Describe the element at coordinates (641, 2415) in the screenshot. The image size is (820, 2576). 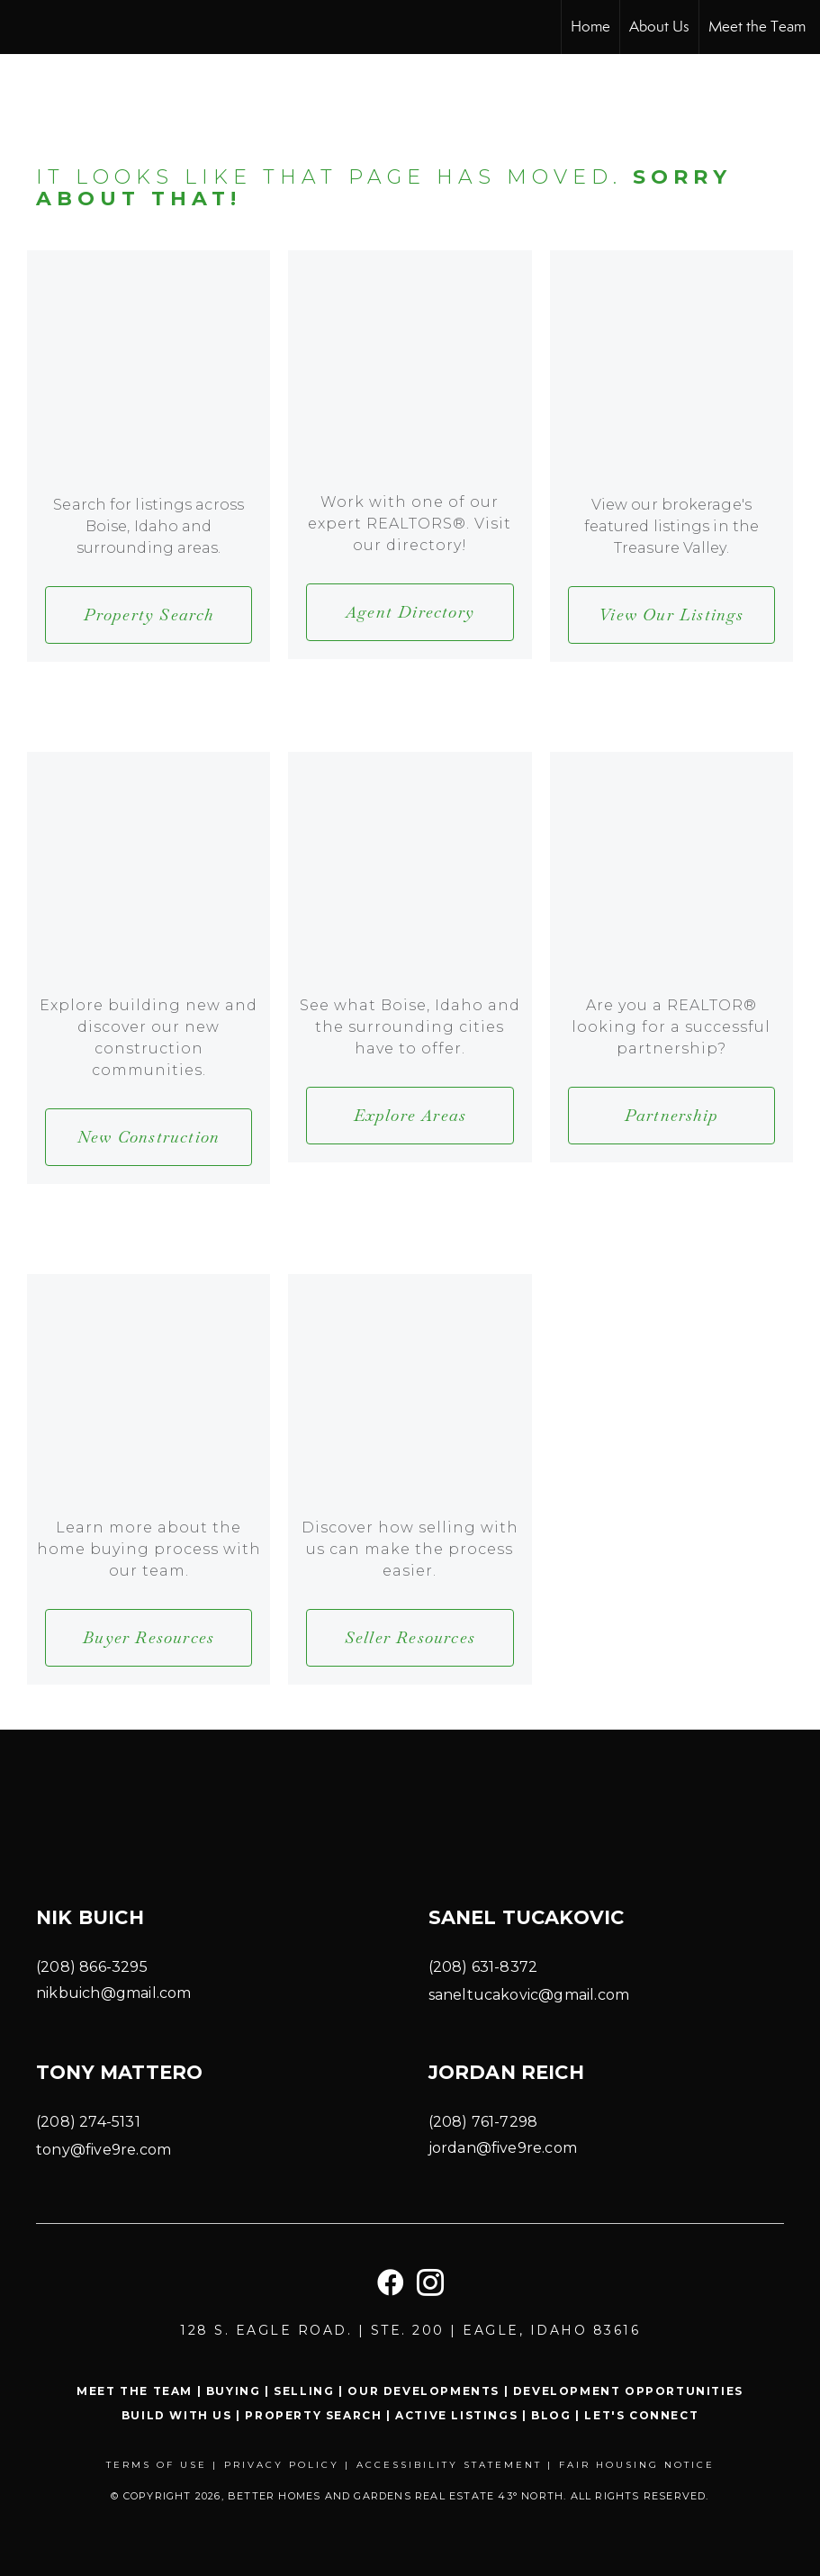
I see `Let's Connect` at that location.